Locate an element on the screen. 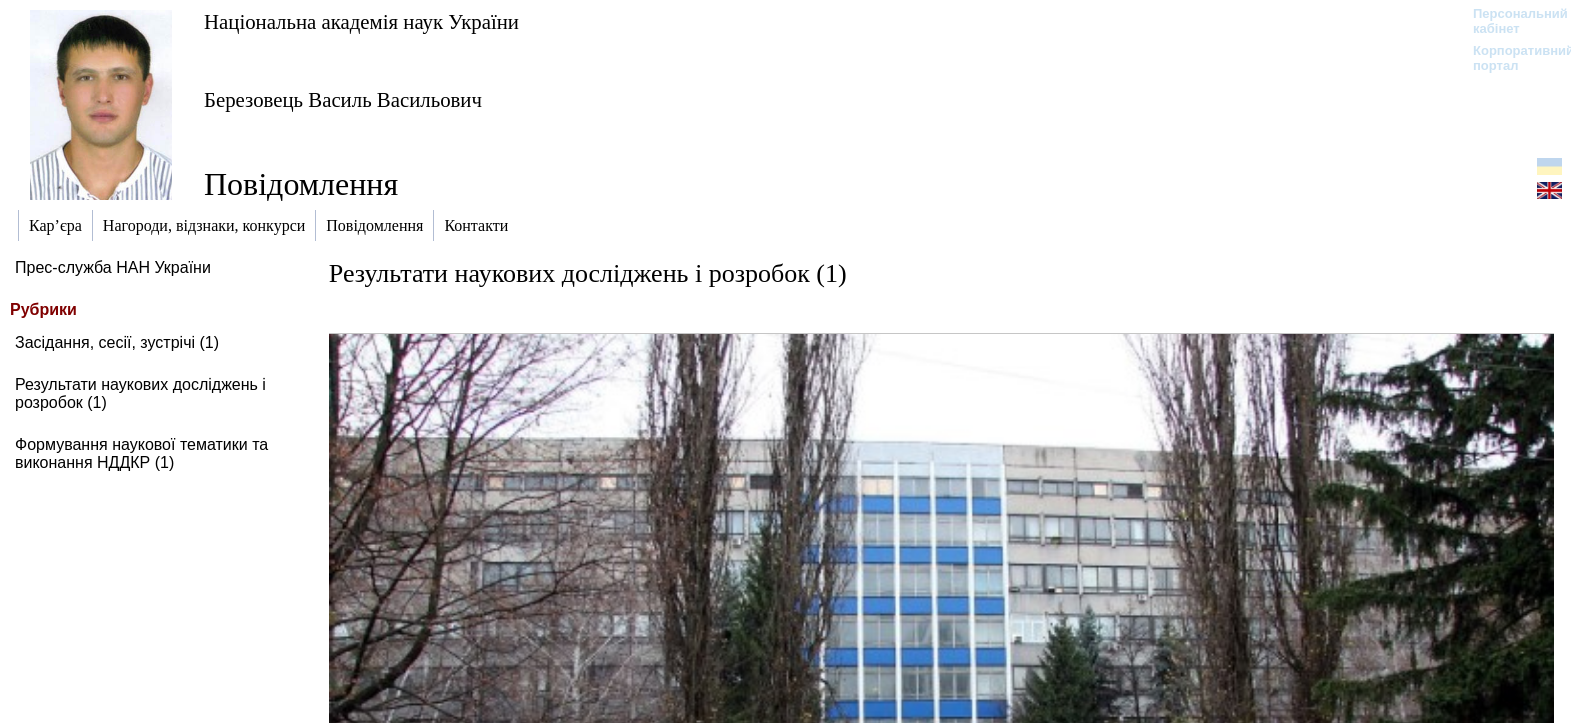  Березовець Василь Васильович is located at coordinates (343, 99).